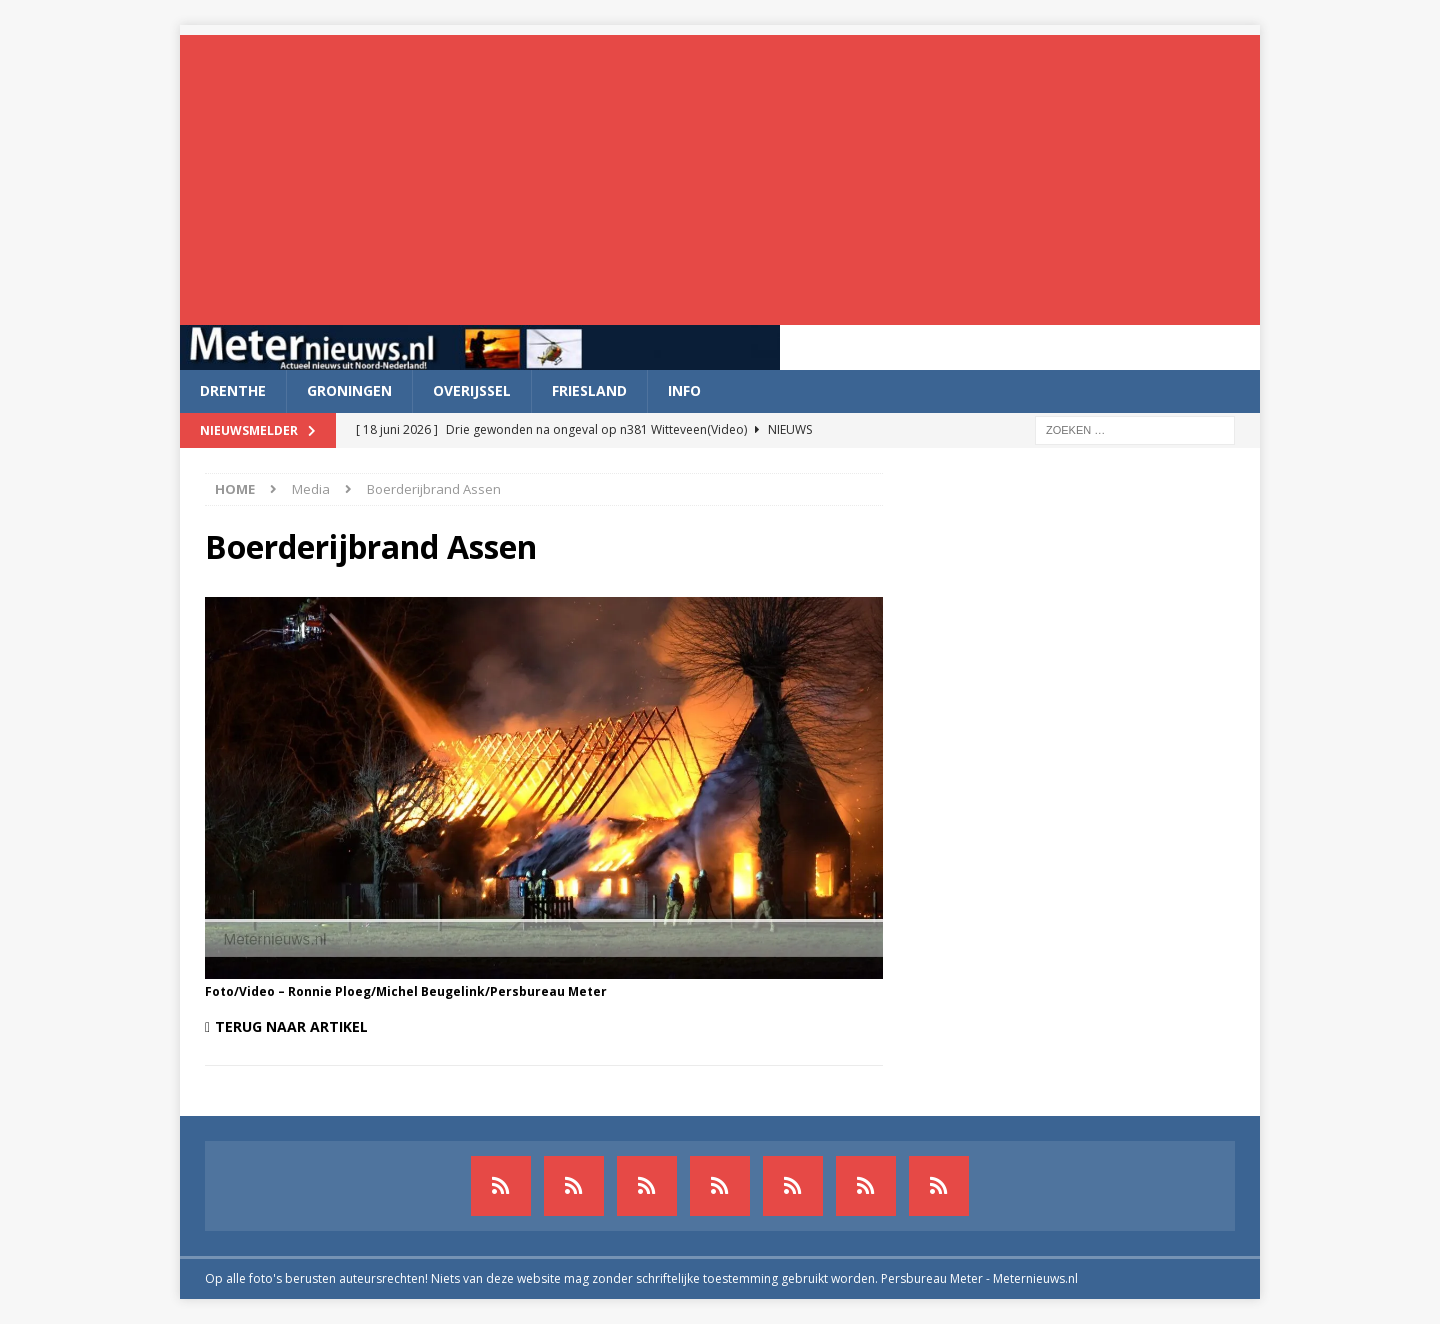 This screenshot has width=1440, height=1324. I want to click on Friesland, so click(589, 390).